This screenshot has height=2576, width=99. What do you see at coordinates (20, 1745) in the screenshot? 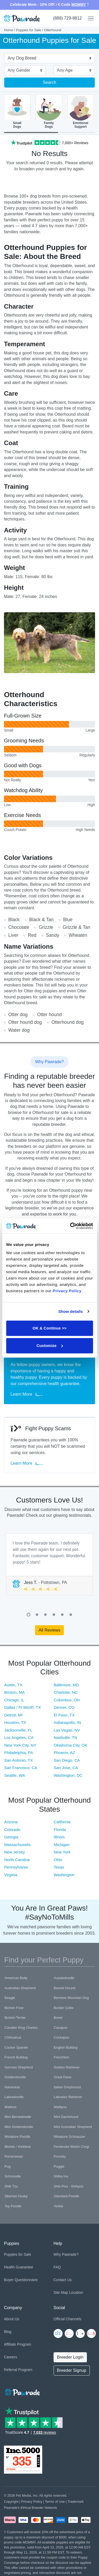
I see `New York City, NY` at bounding box center [20, 1745].